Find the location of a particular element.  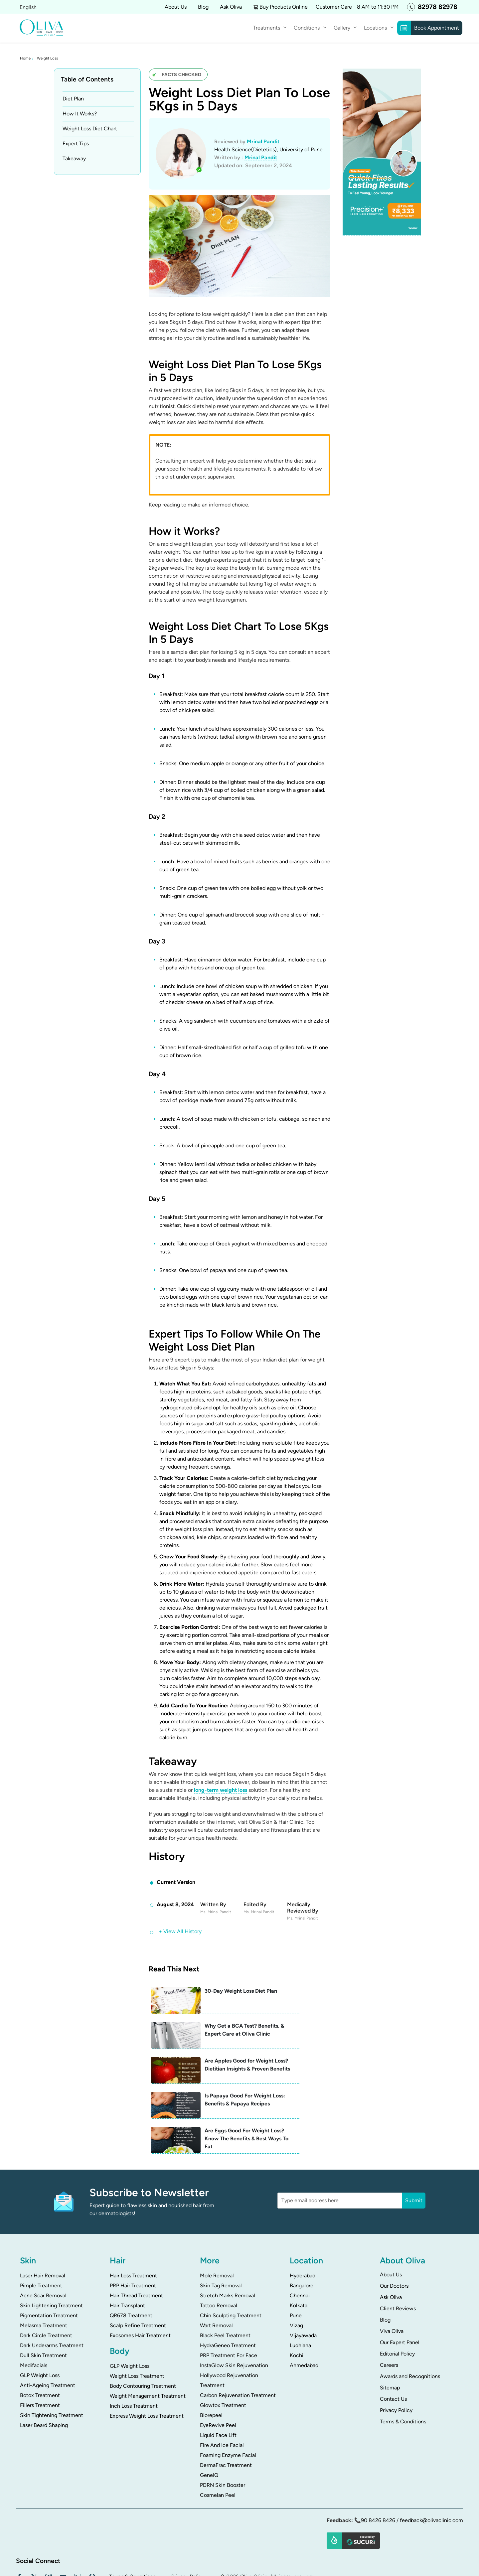

Our Doctors is located at coordinates (394, 2231).